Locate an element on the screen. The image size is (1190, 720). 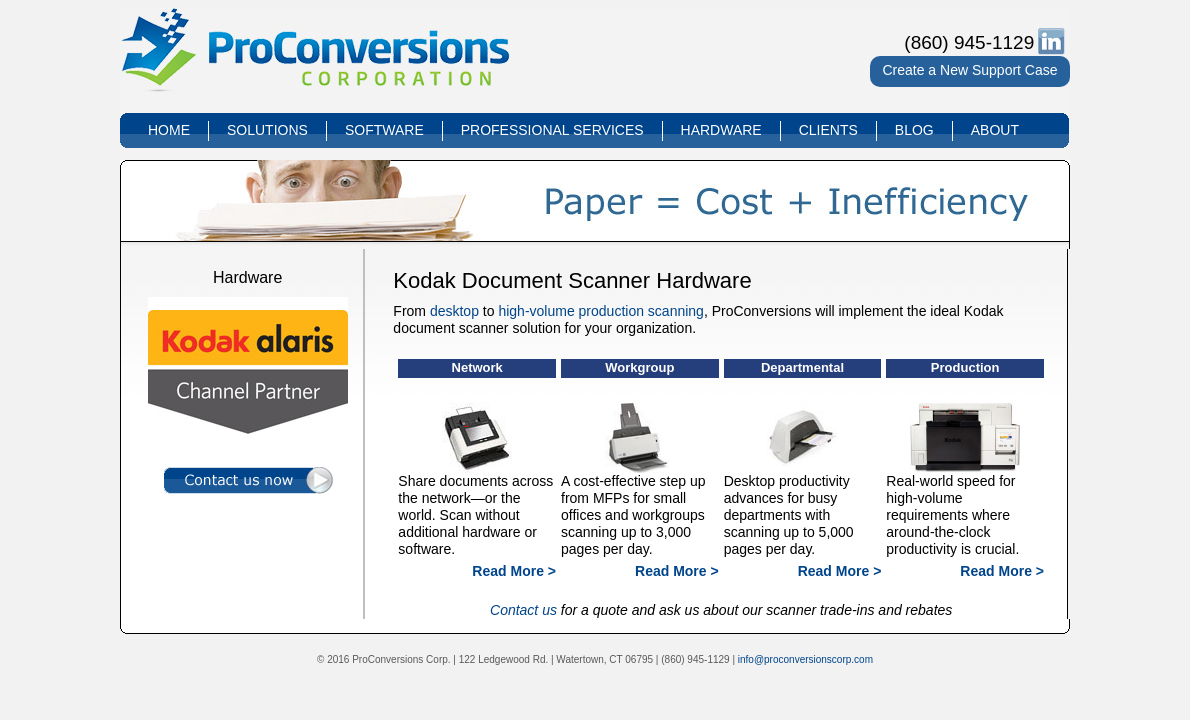
BLOG is located at coordinates (914, 130).